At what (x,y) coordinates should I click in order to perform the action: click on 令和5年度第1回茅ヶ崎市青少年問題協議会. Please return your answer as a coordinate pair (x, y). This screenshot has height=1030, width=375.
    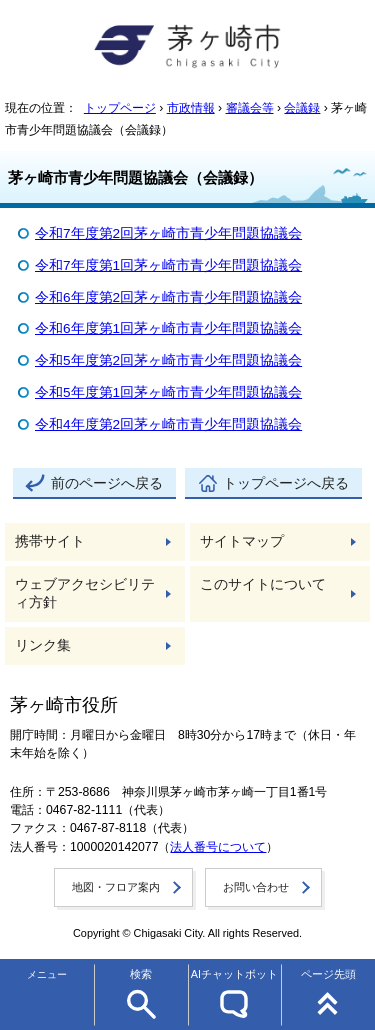
    Looking at the image, I should click on (168, 392).